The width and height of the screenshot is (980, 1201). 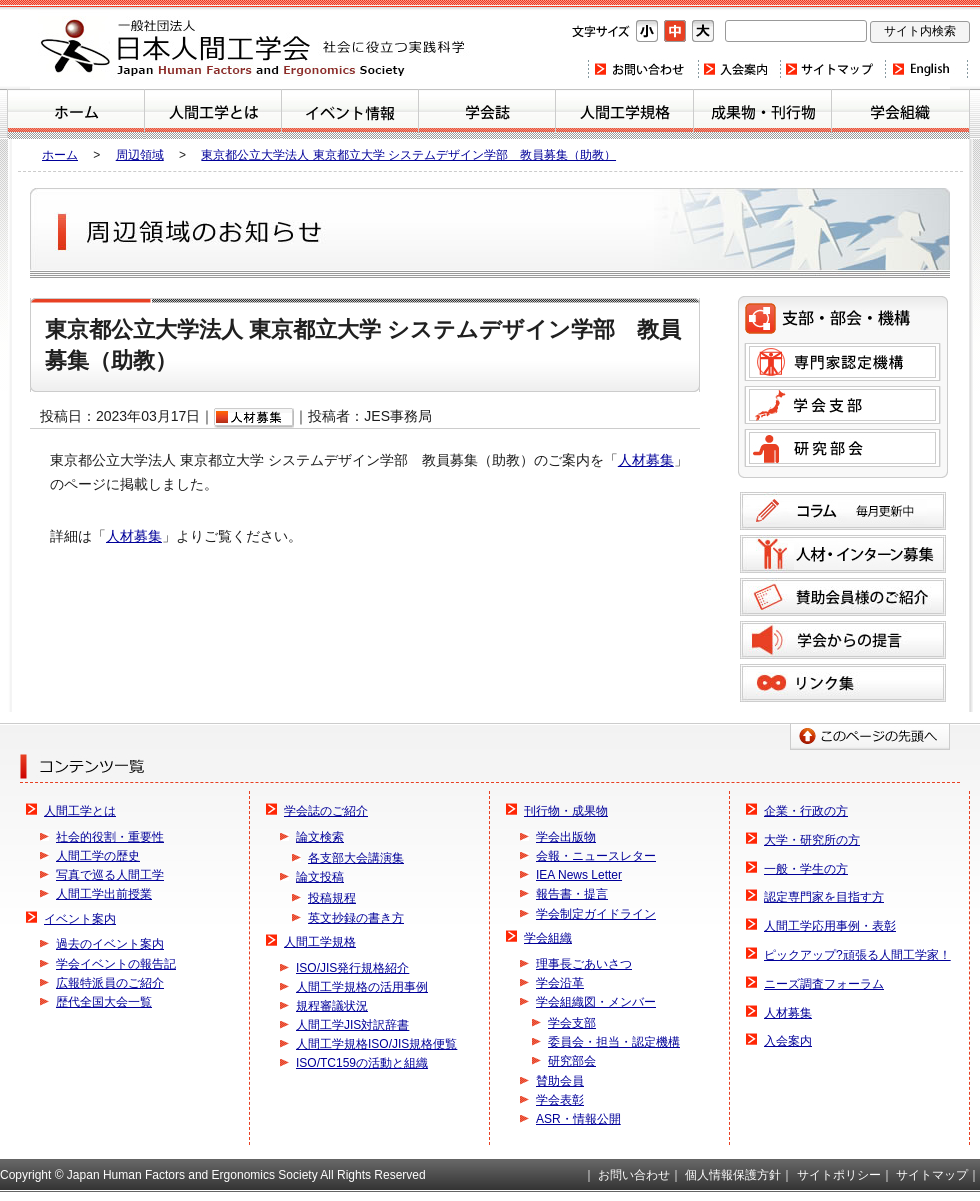 I want to click on コラム, so click(x=843, y=511).